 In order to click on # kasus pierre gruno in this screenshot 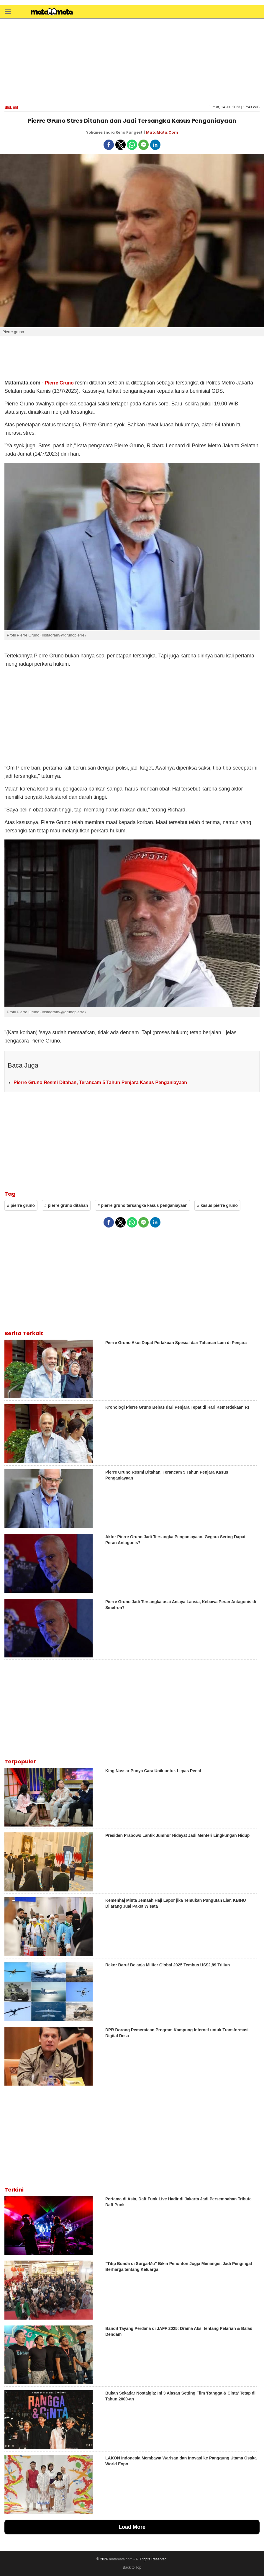, I will do `click(217, 1205)`.